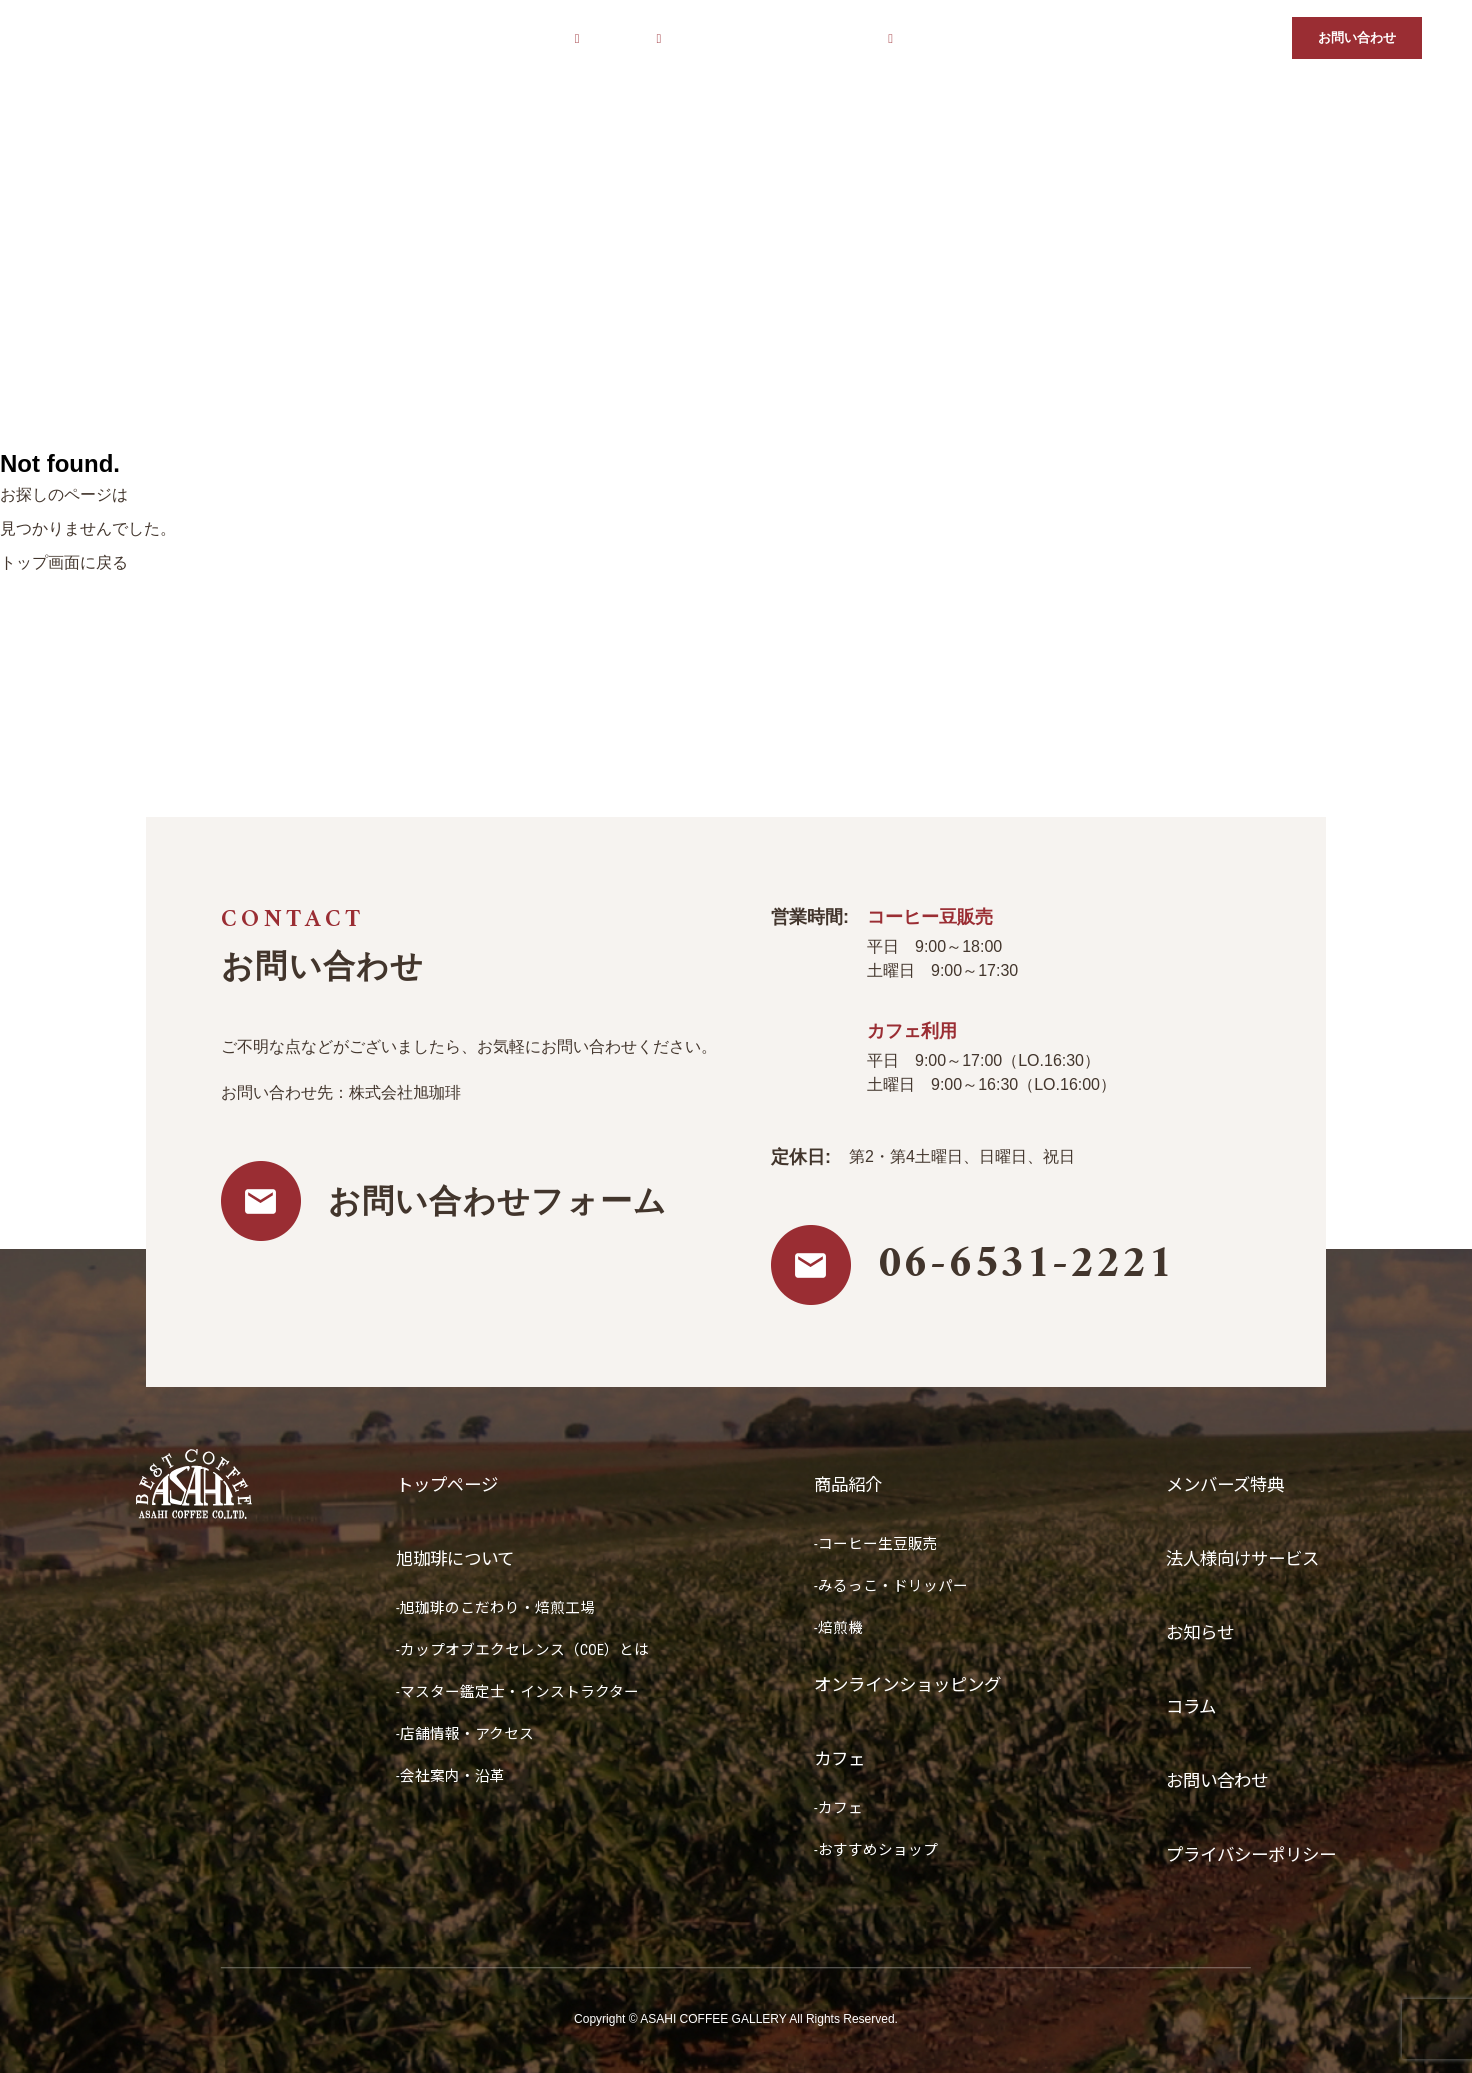  Describe the element at coordinates (752, 38) in the screenshot. I see `オンラインショッピング` at that location.